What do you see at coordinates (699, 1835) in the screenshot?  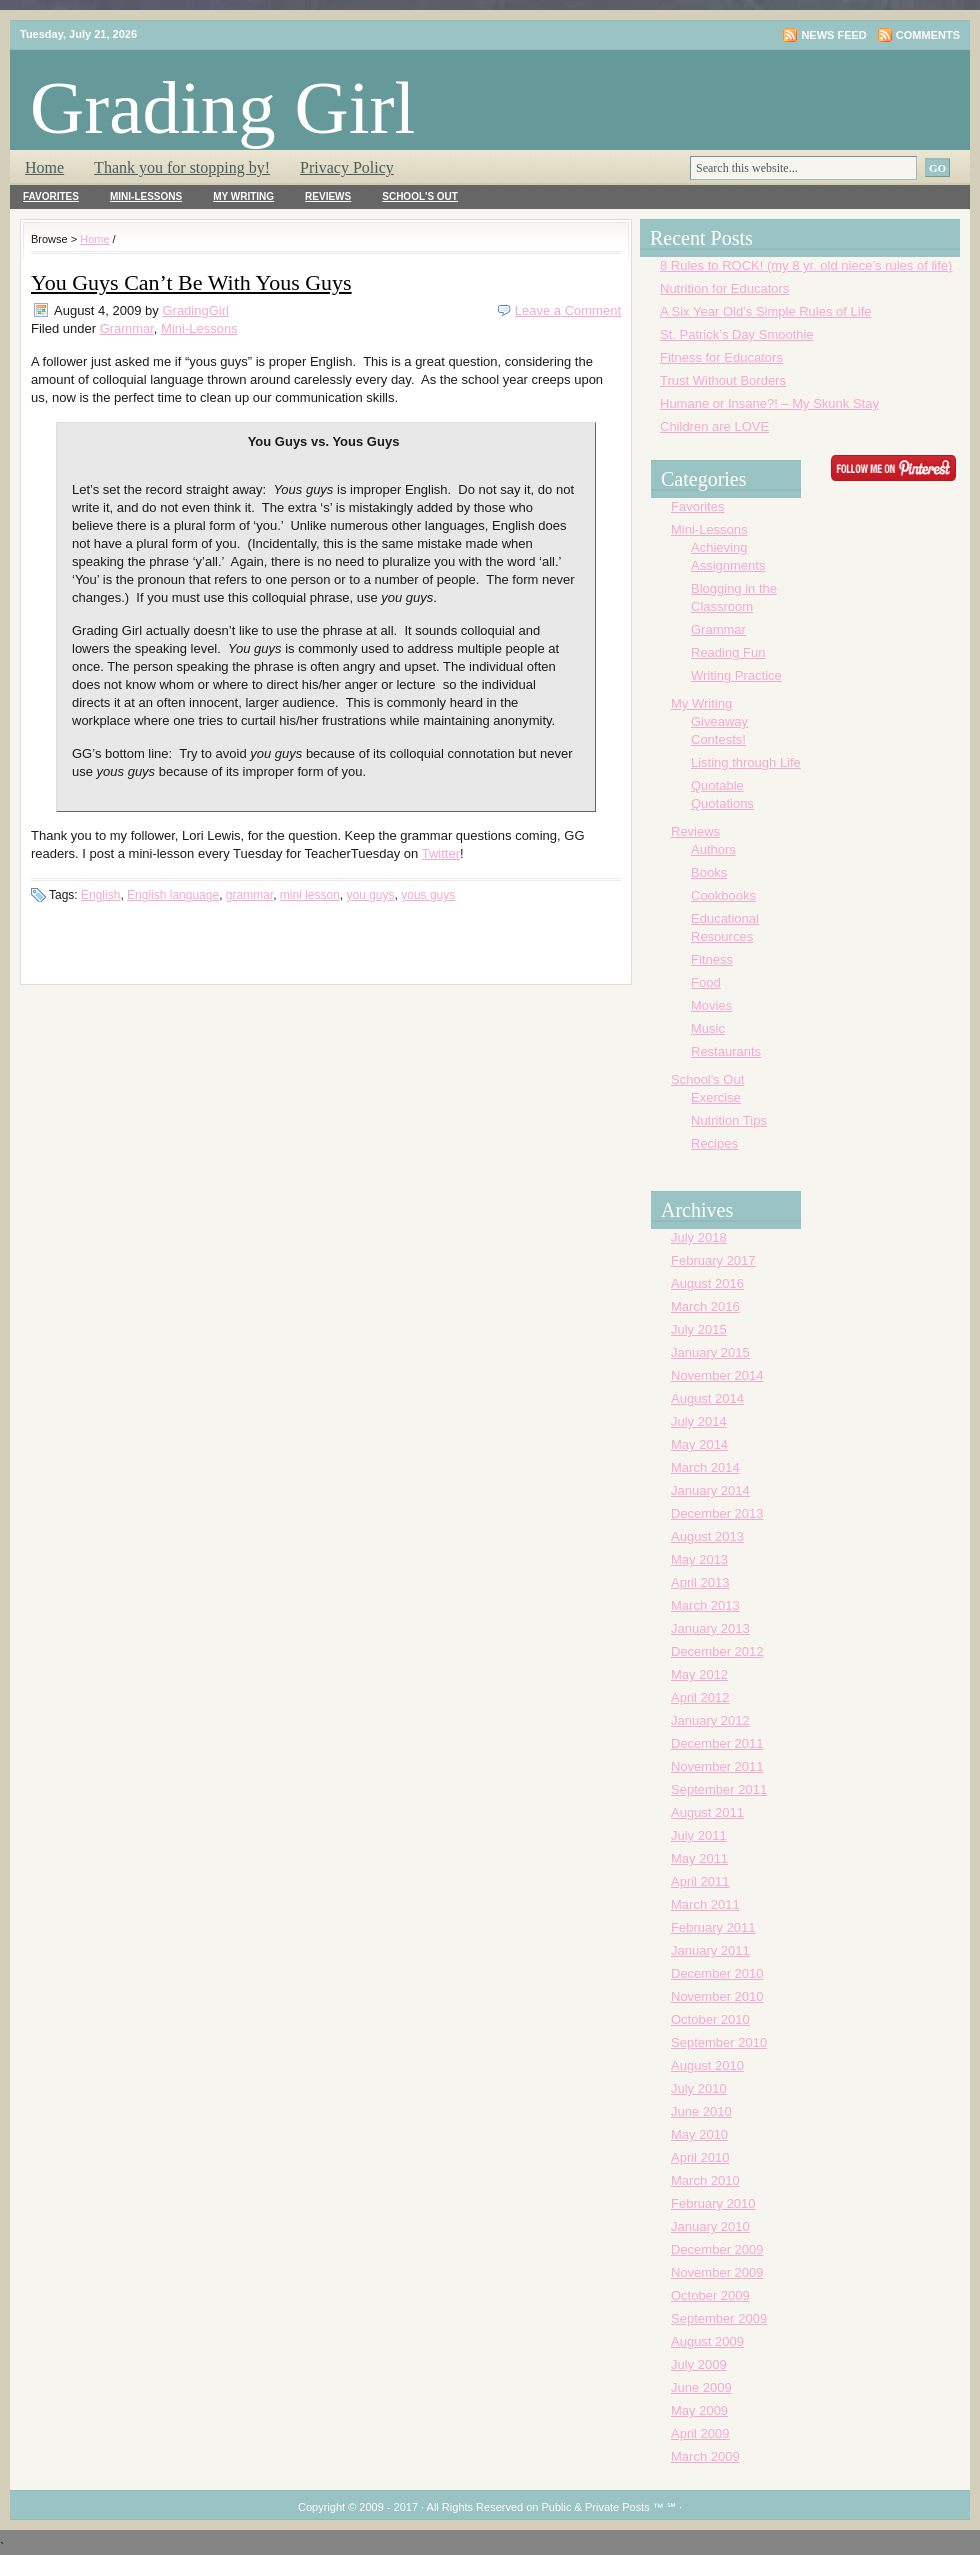 I see `July 2011` at bounding box center [699, 1835].